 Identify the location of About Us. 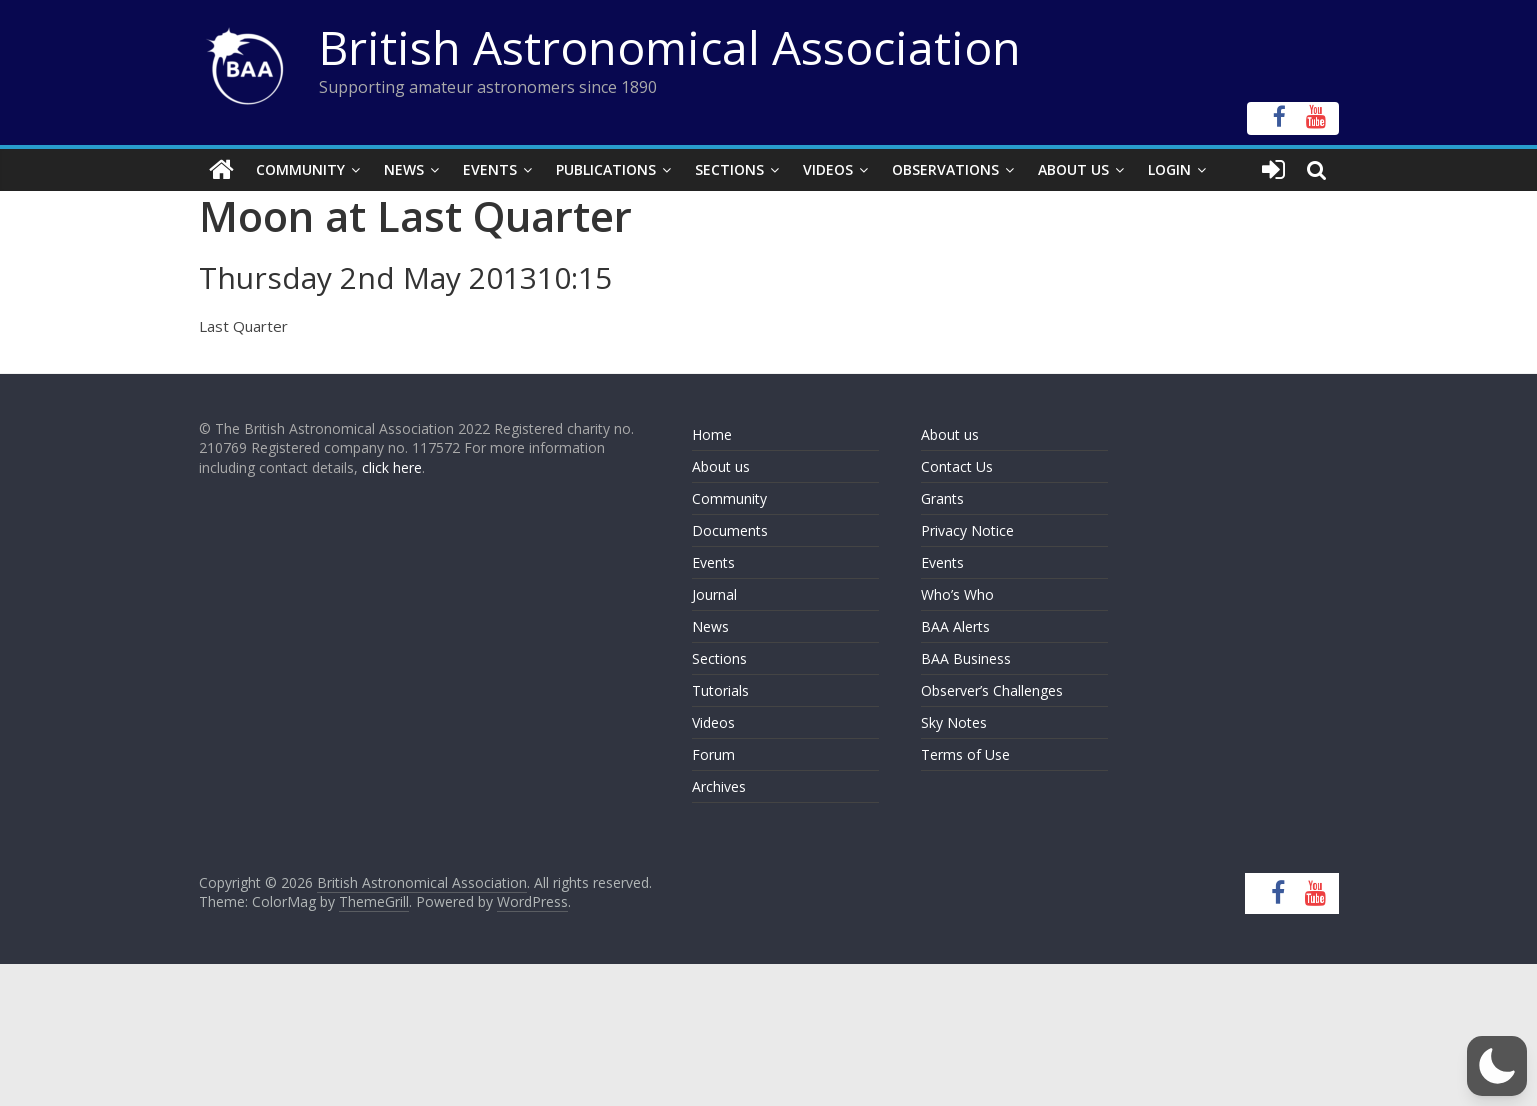
(1073, 169).